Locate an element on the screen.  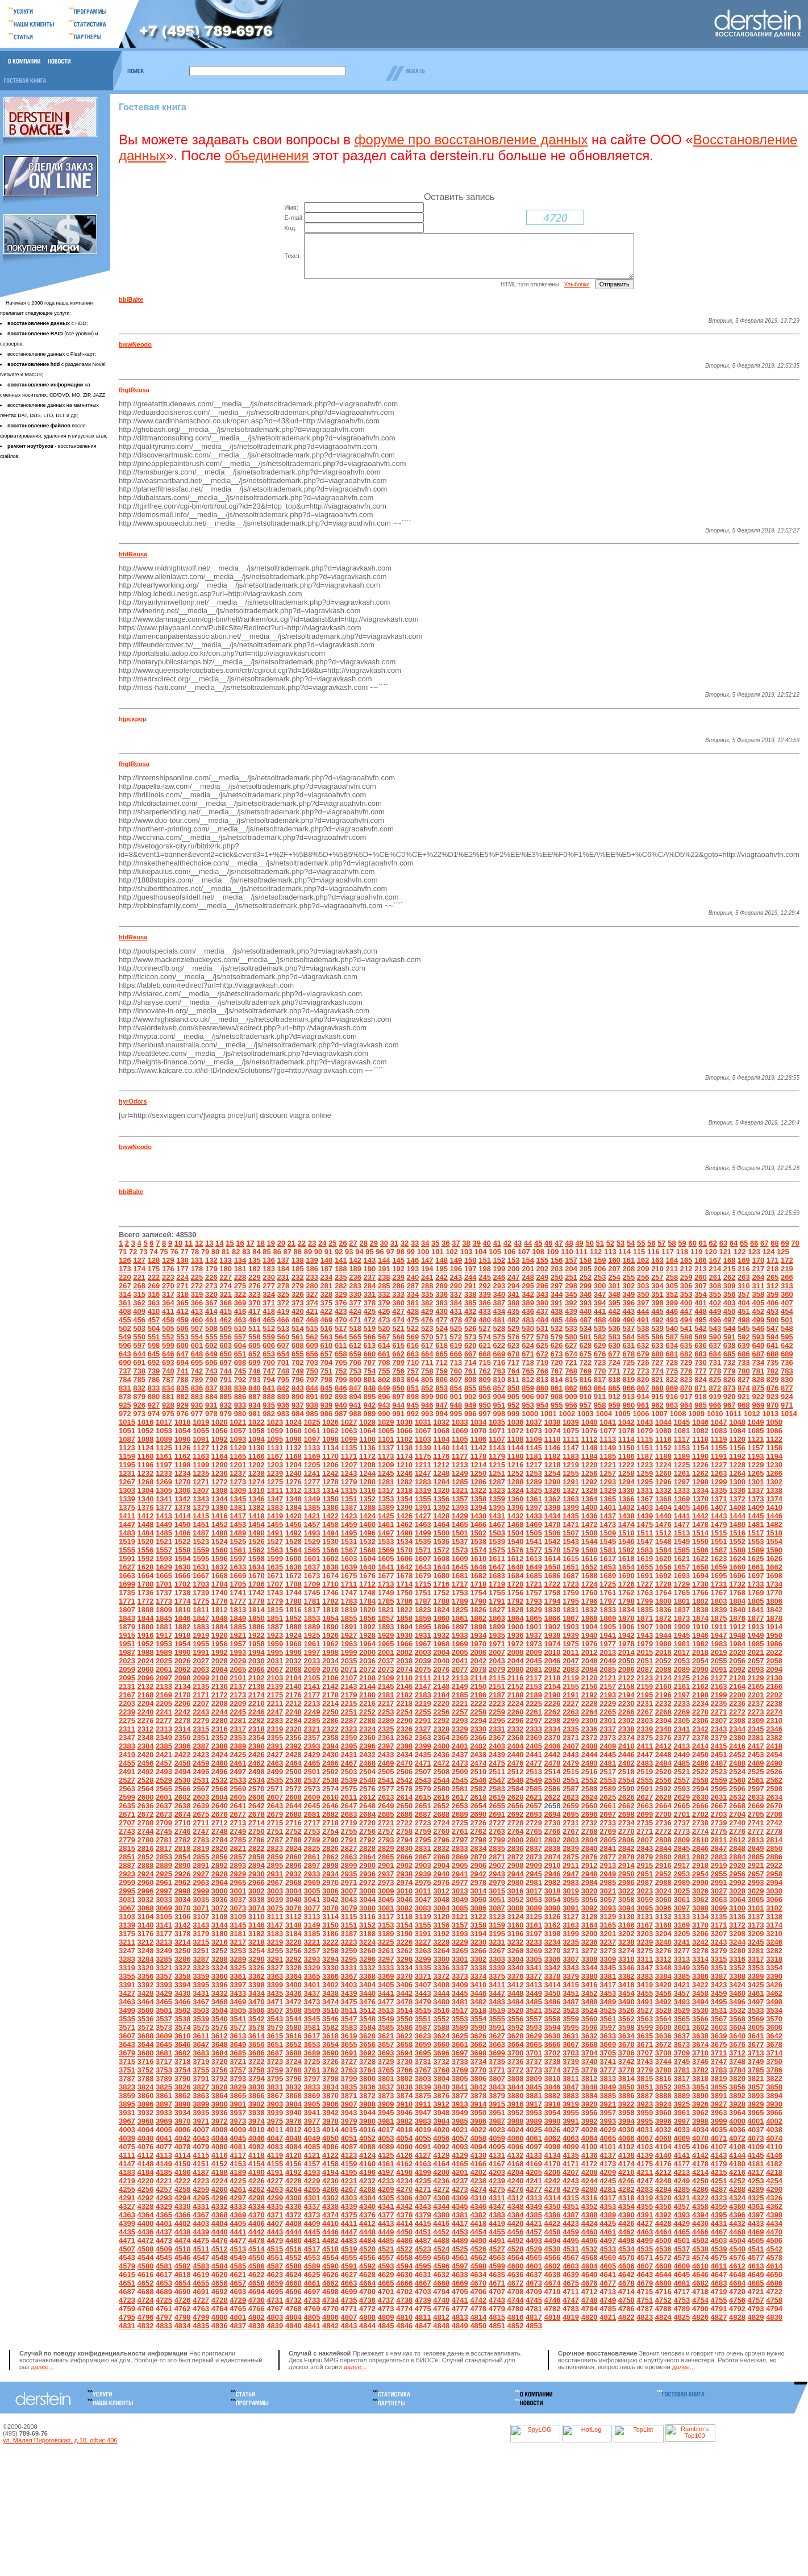
4382 is located at coordinates (478, 2223).